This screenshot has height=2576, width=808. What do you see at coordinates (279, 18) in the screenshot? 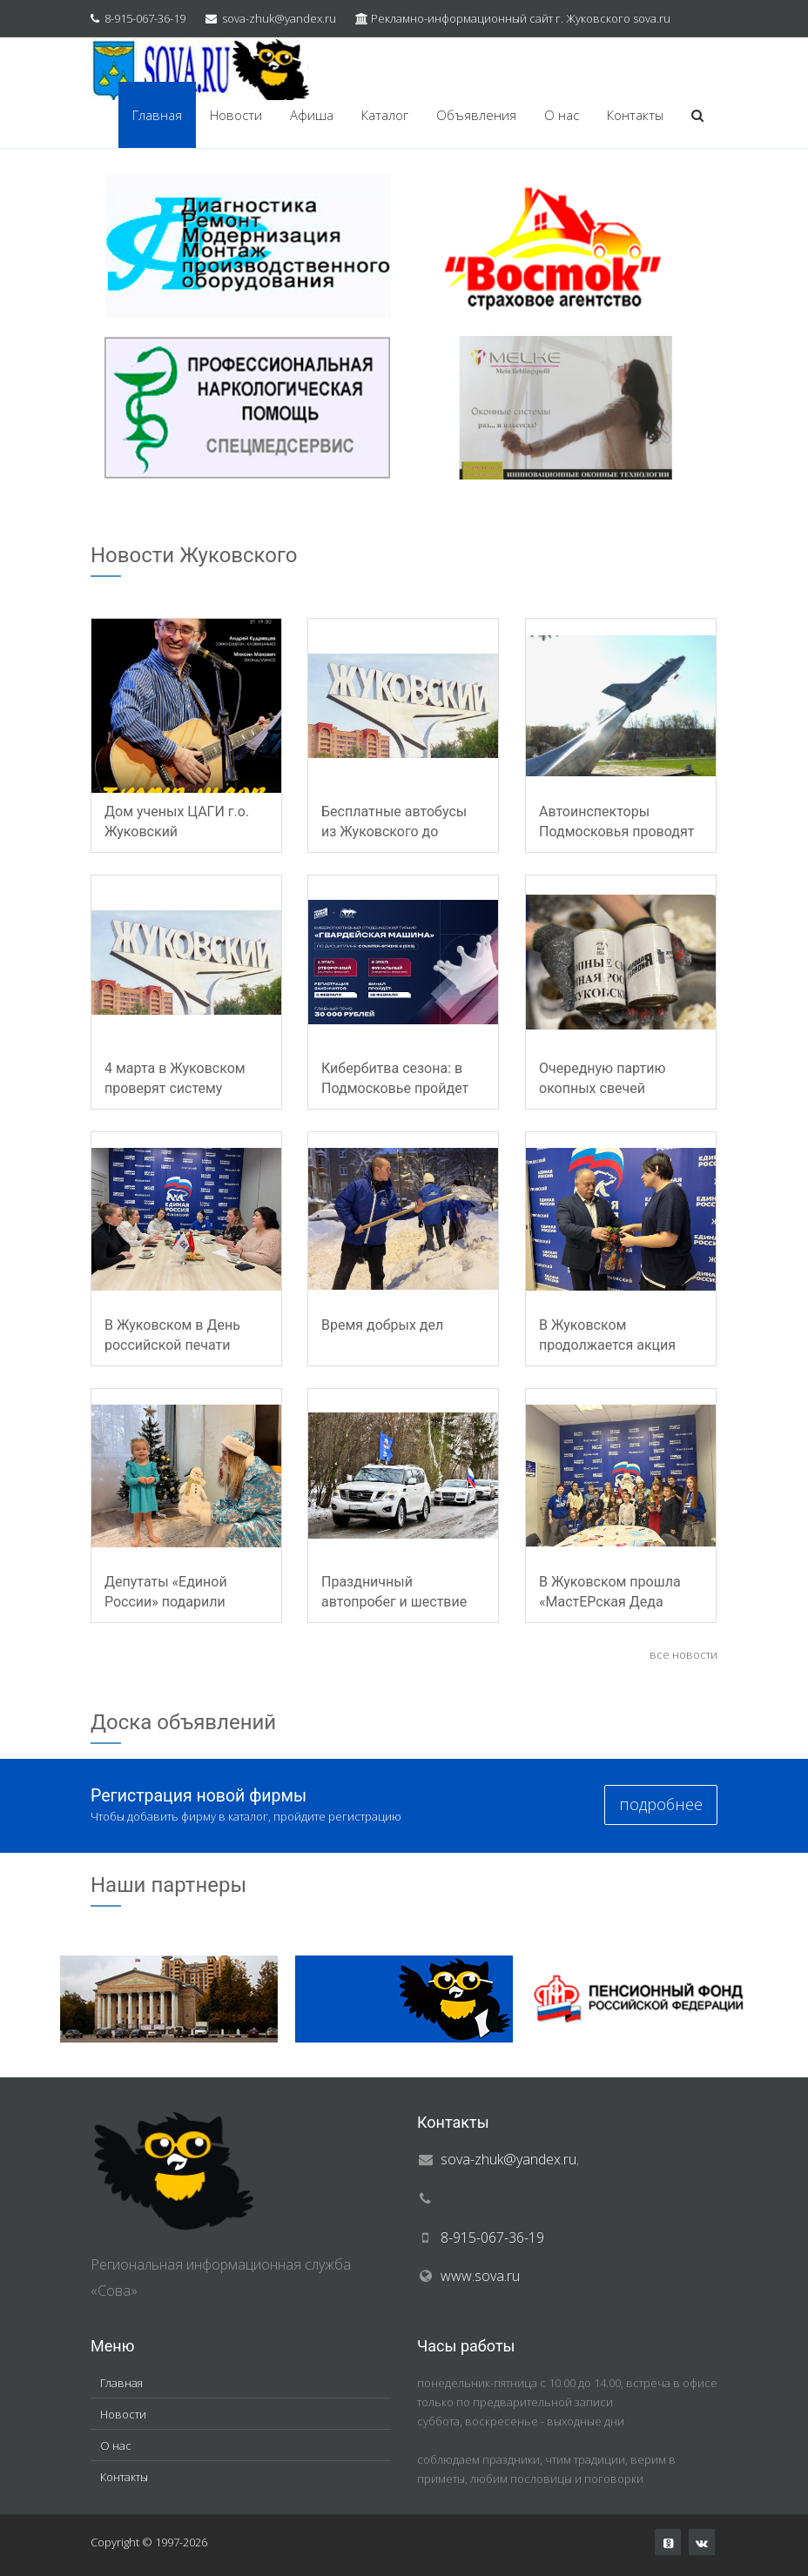
I see `sova-zhuk@yandex.ru` at bounding box center [279, 18].